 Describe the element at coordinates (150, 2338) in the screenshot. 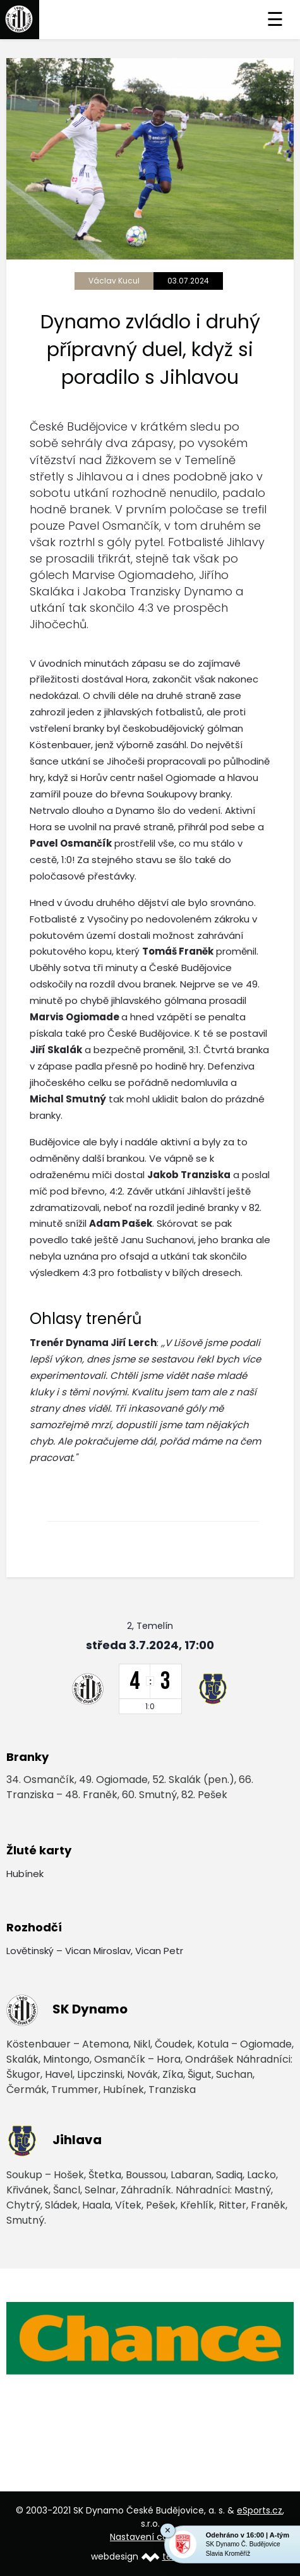

I see `[option]` at that location.